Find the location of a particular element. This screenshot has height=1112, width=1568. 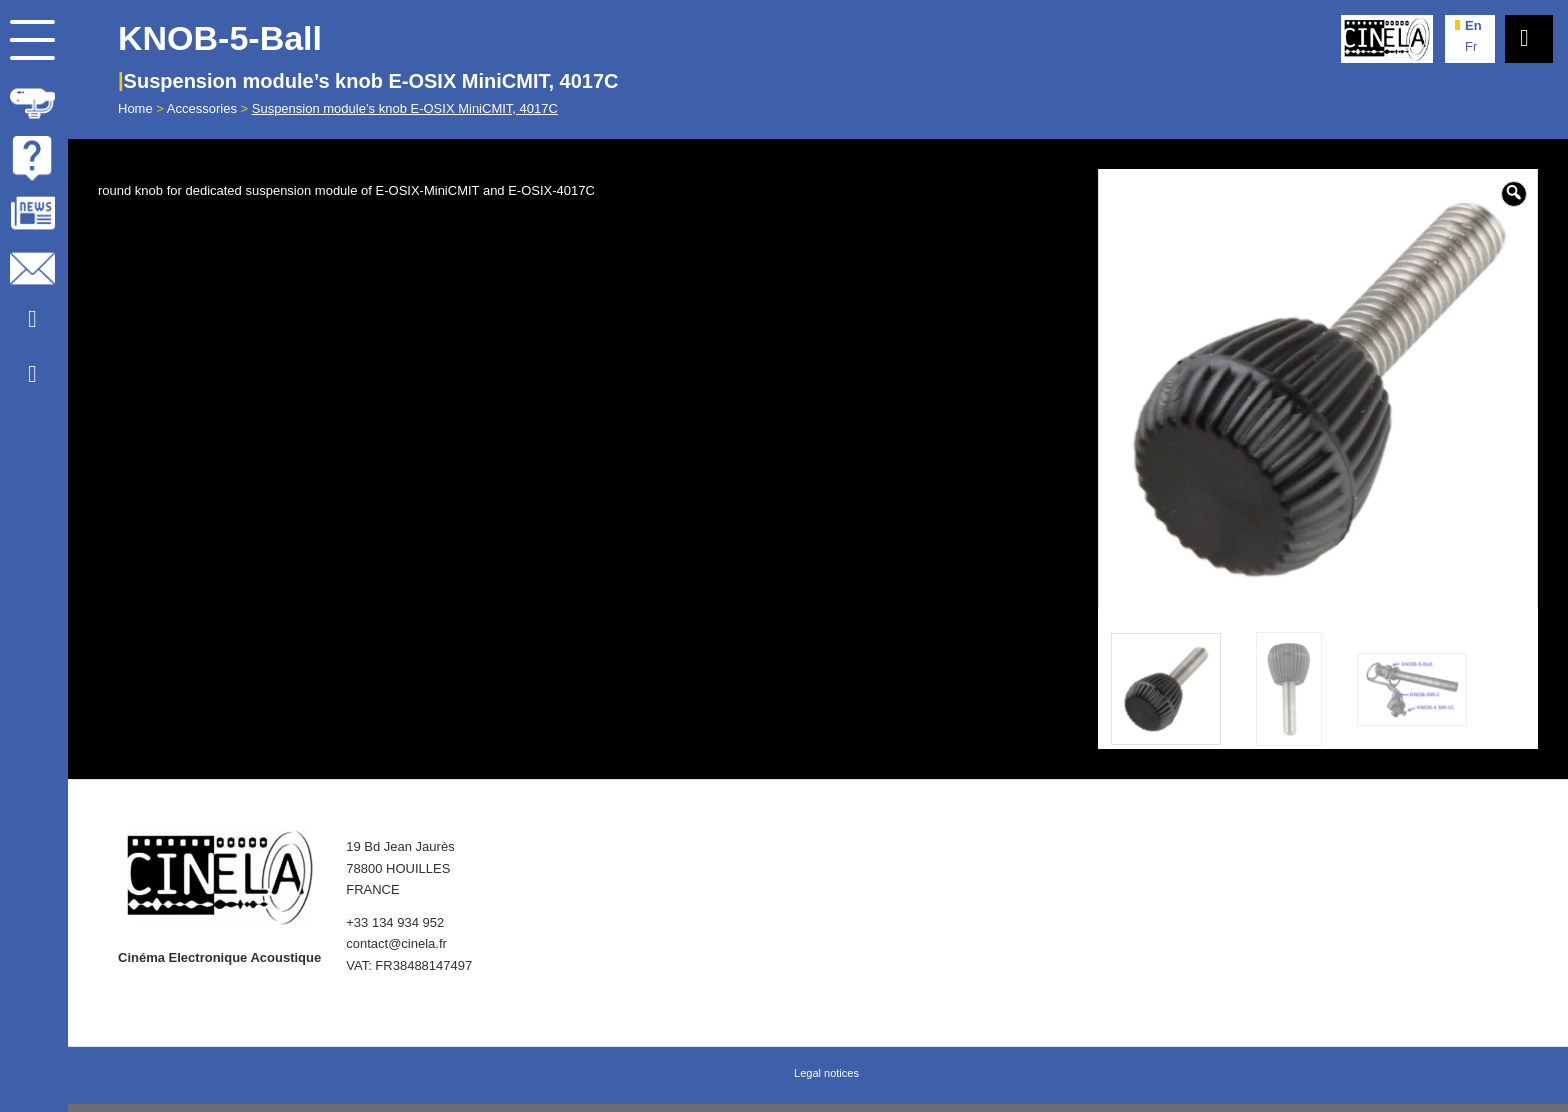

[button] is located at coordinates (1514, 194).